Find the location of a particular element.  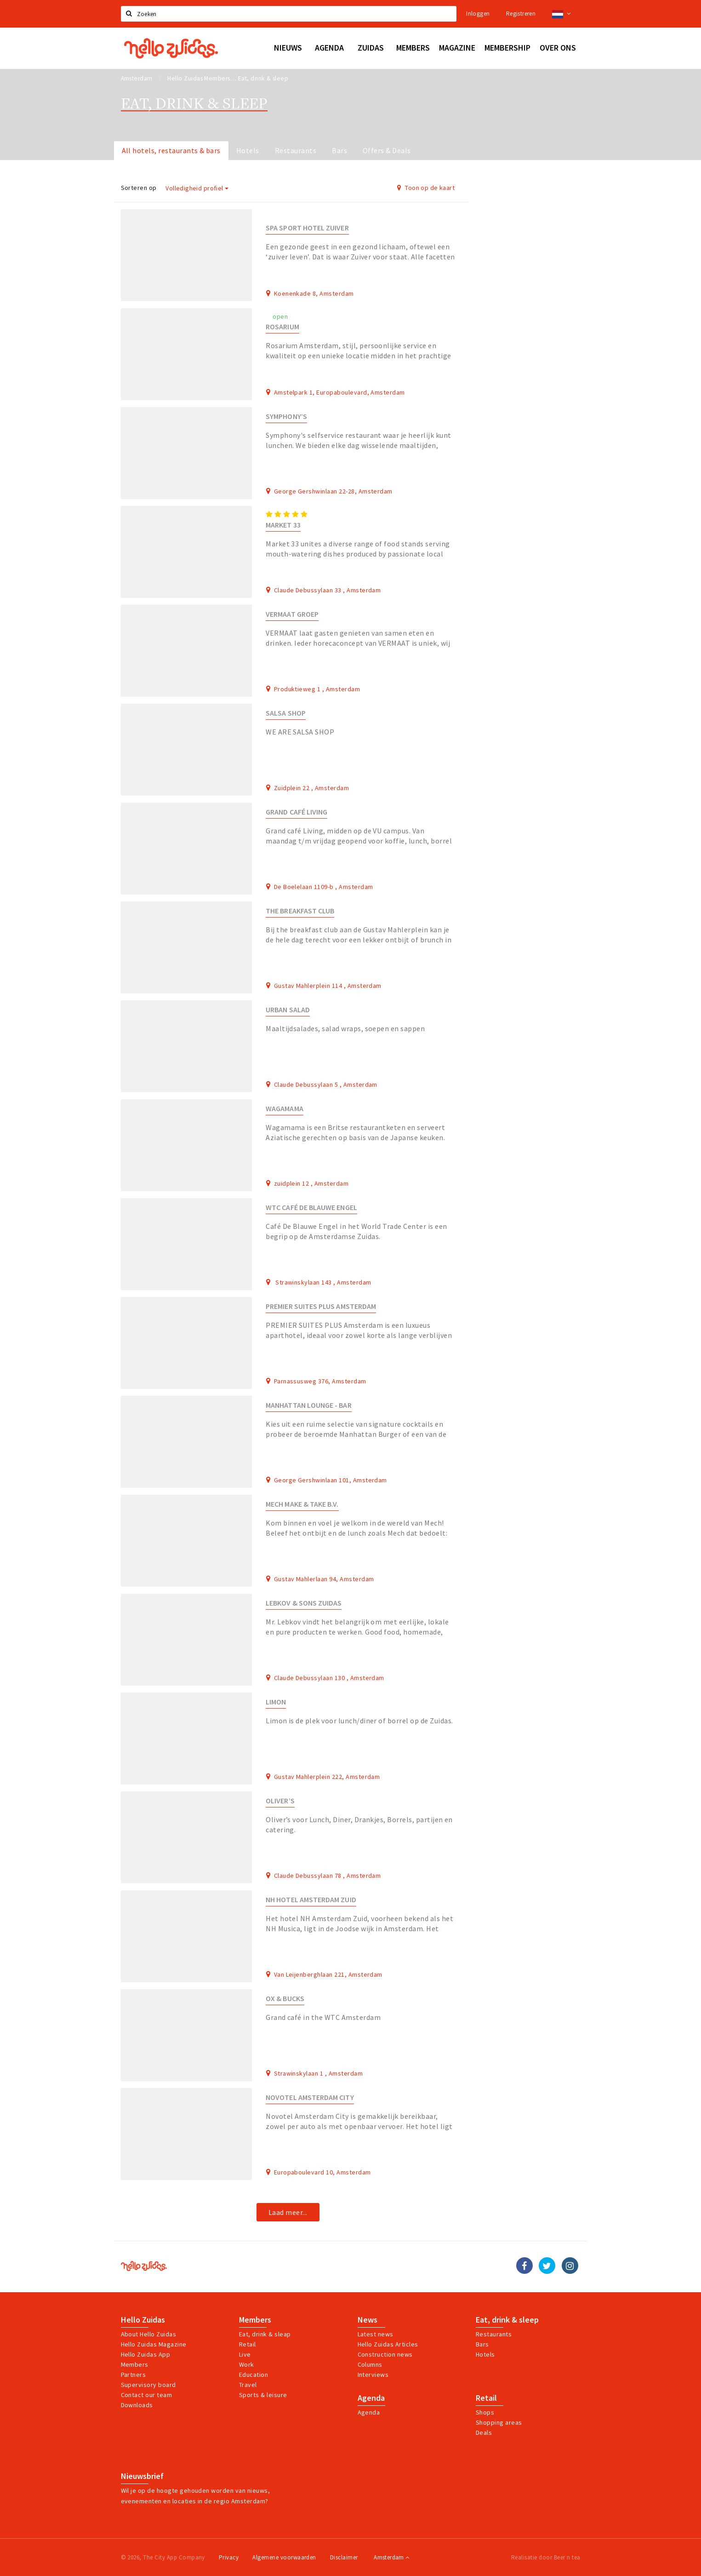

Rosarium is located at coordinates (282, 326).